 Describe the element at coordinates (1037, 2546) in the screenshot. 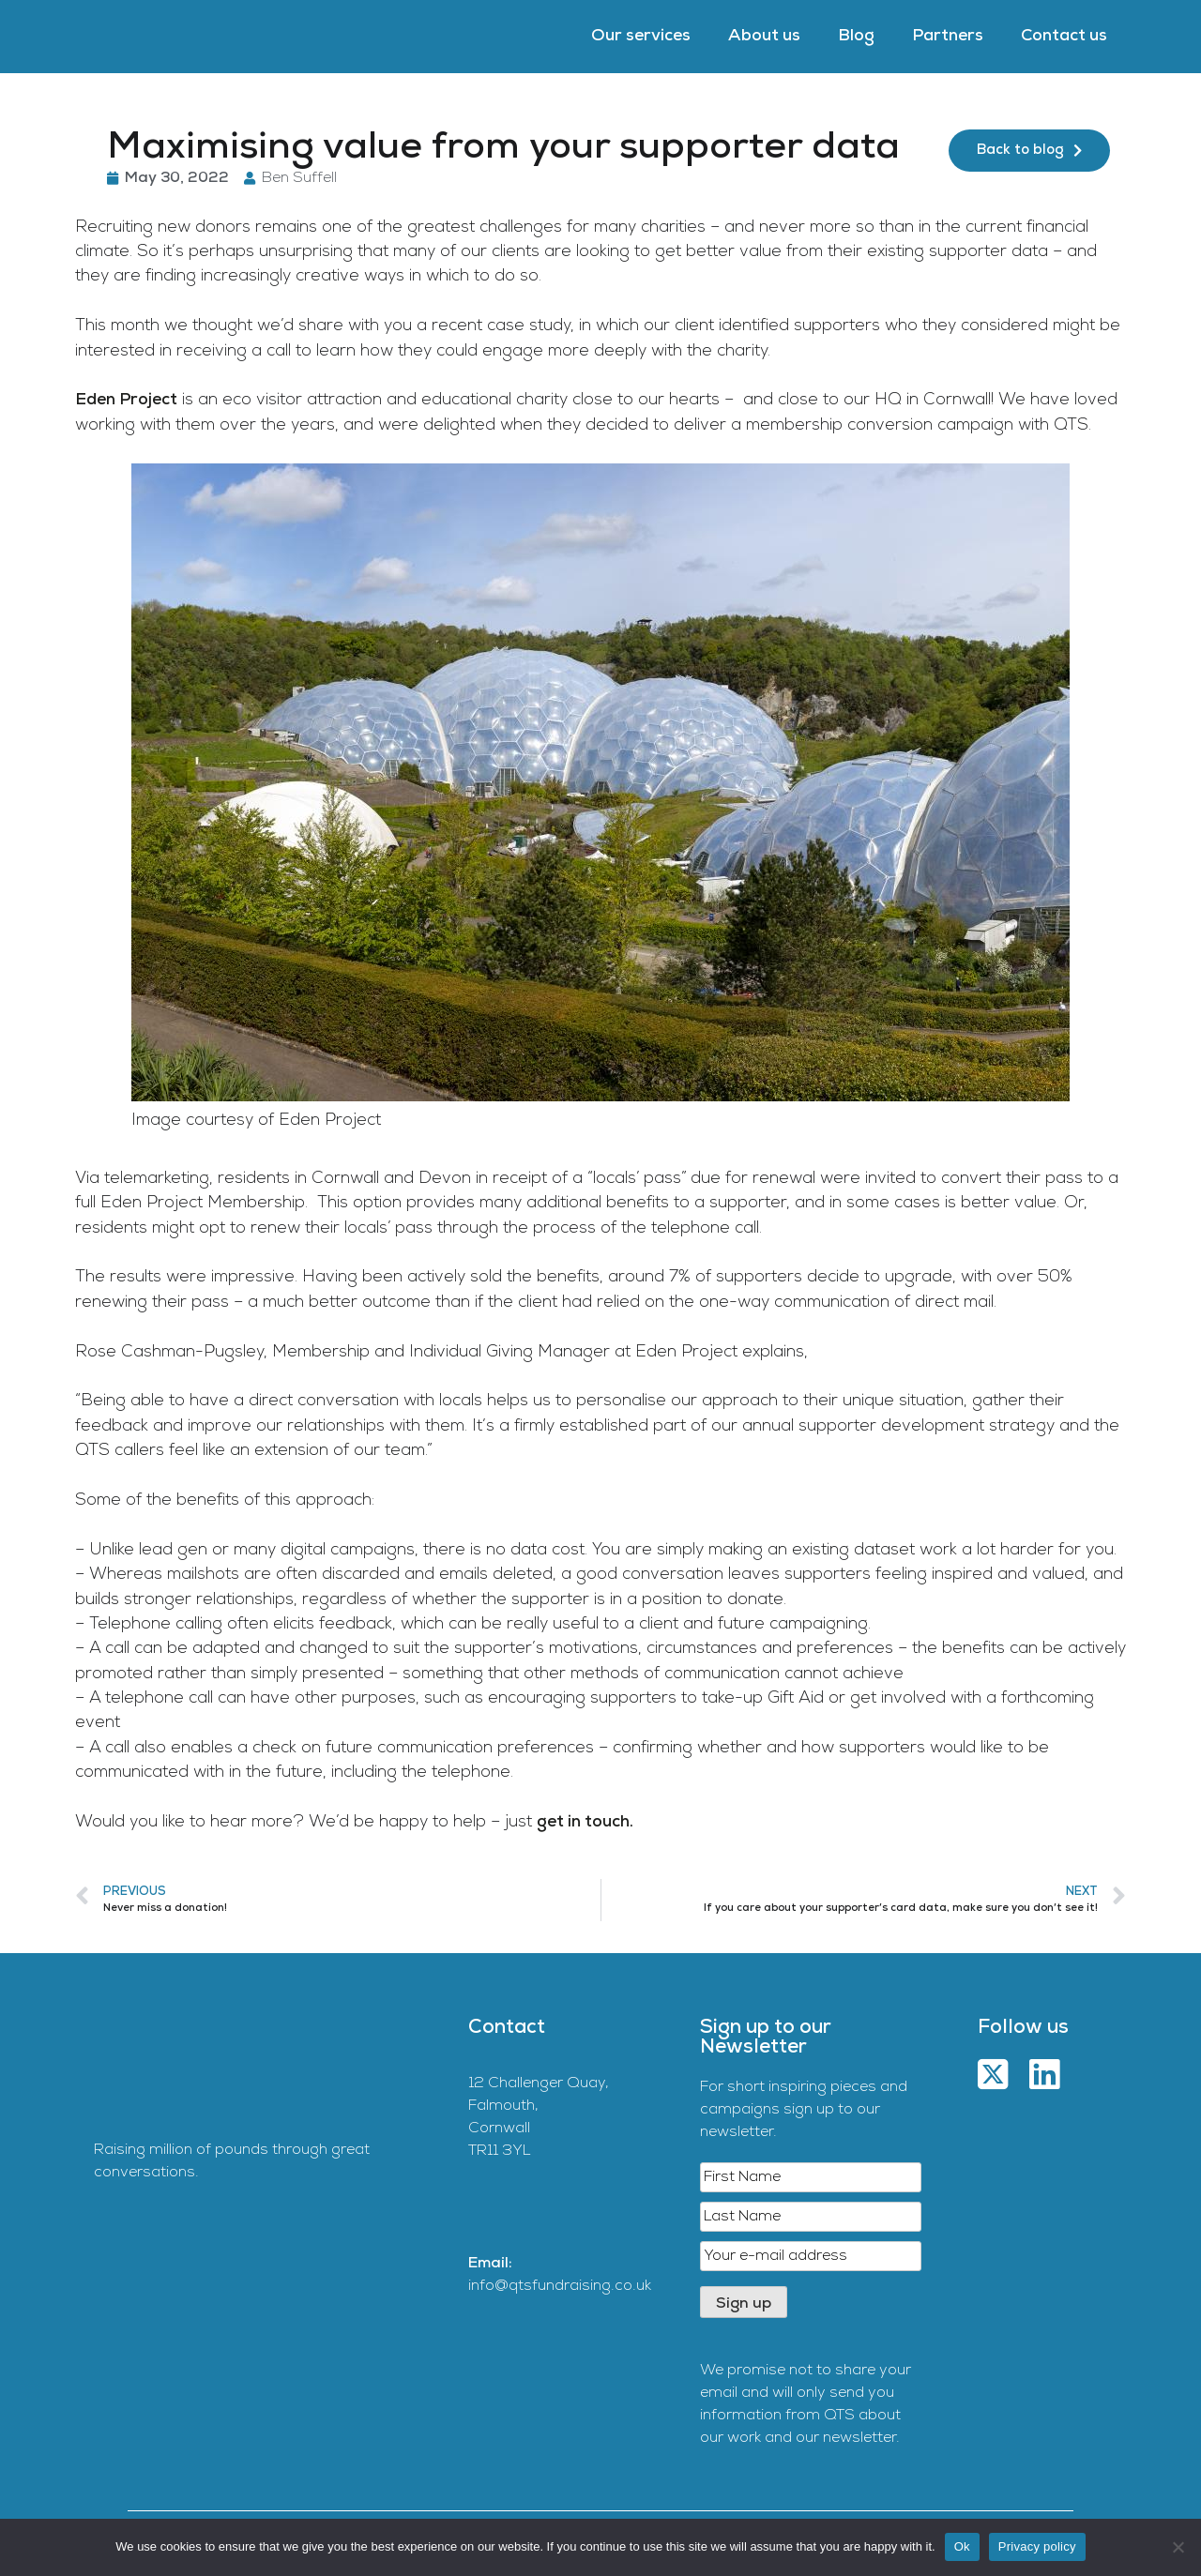

I see `Privacy policy` at that location.